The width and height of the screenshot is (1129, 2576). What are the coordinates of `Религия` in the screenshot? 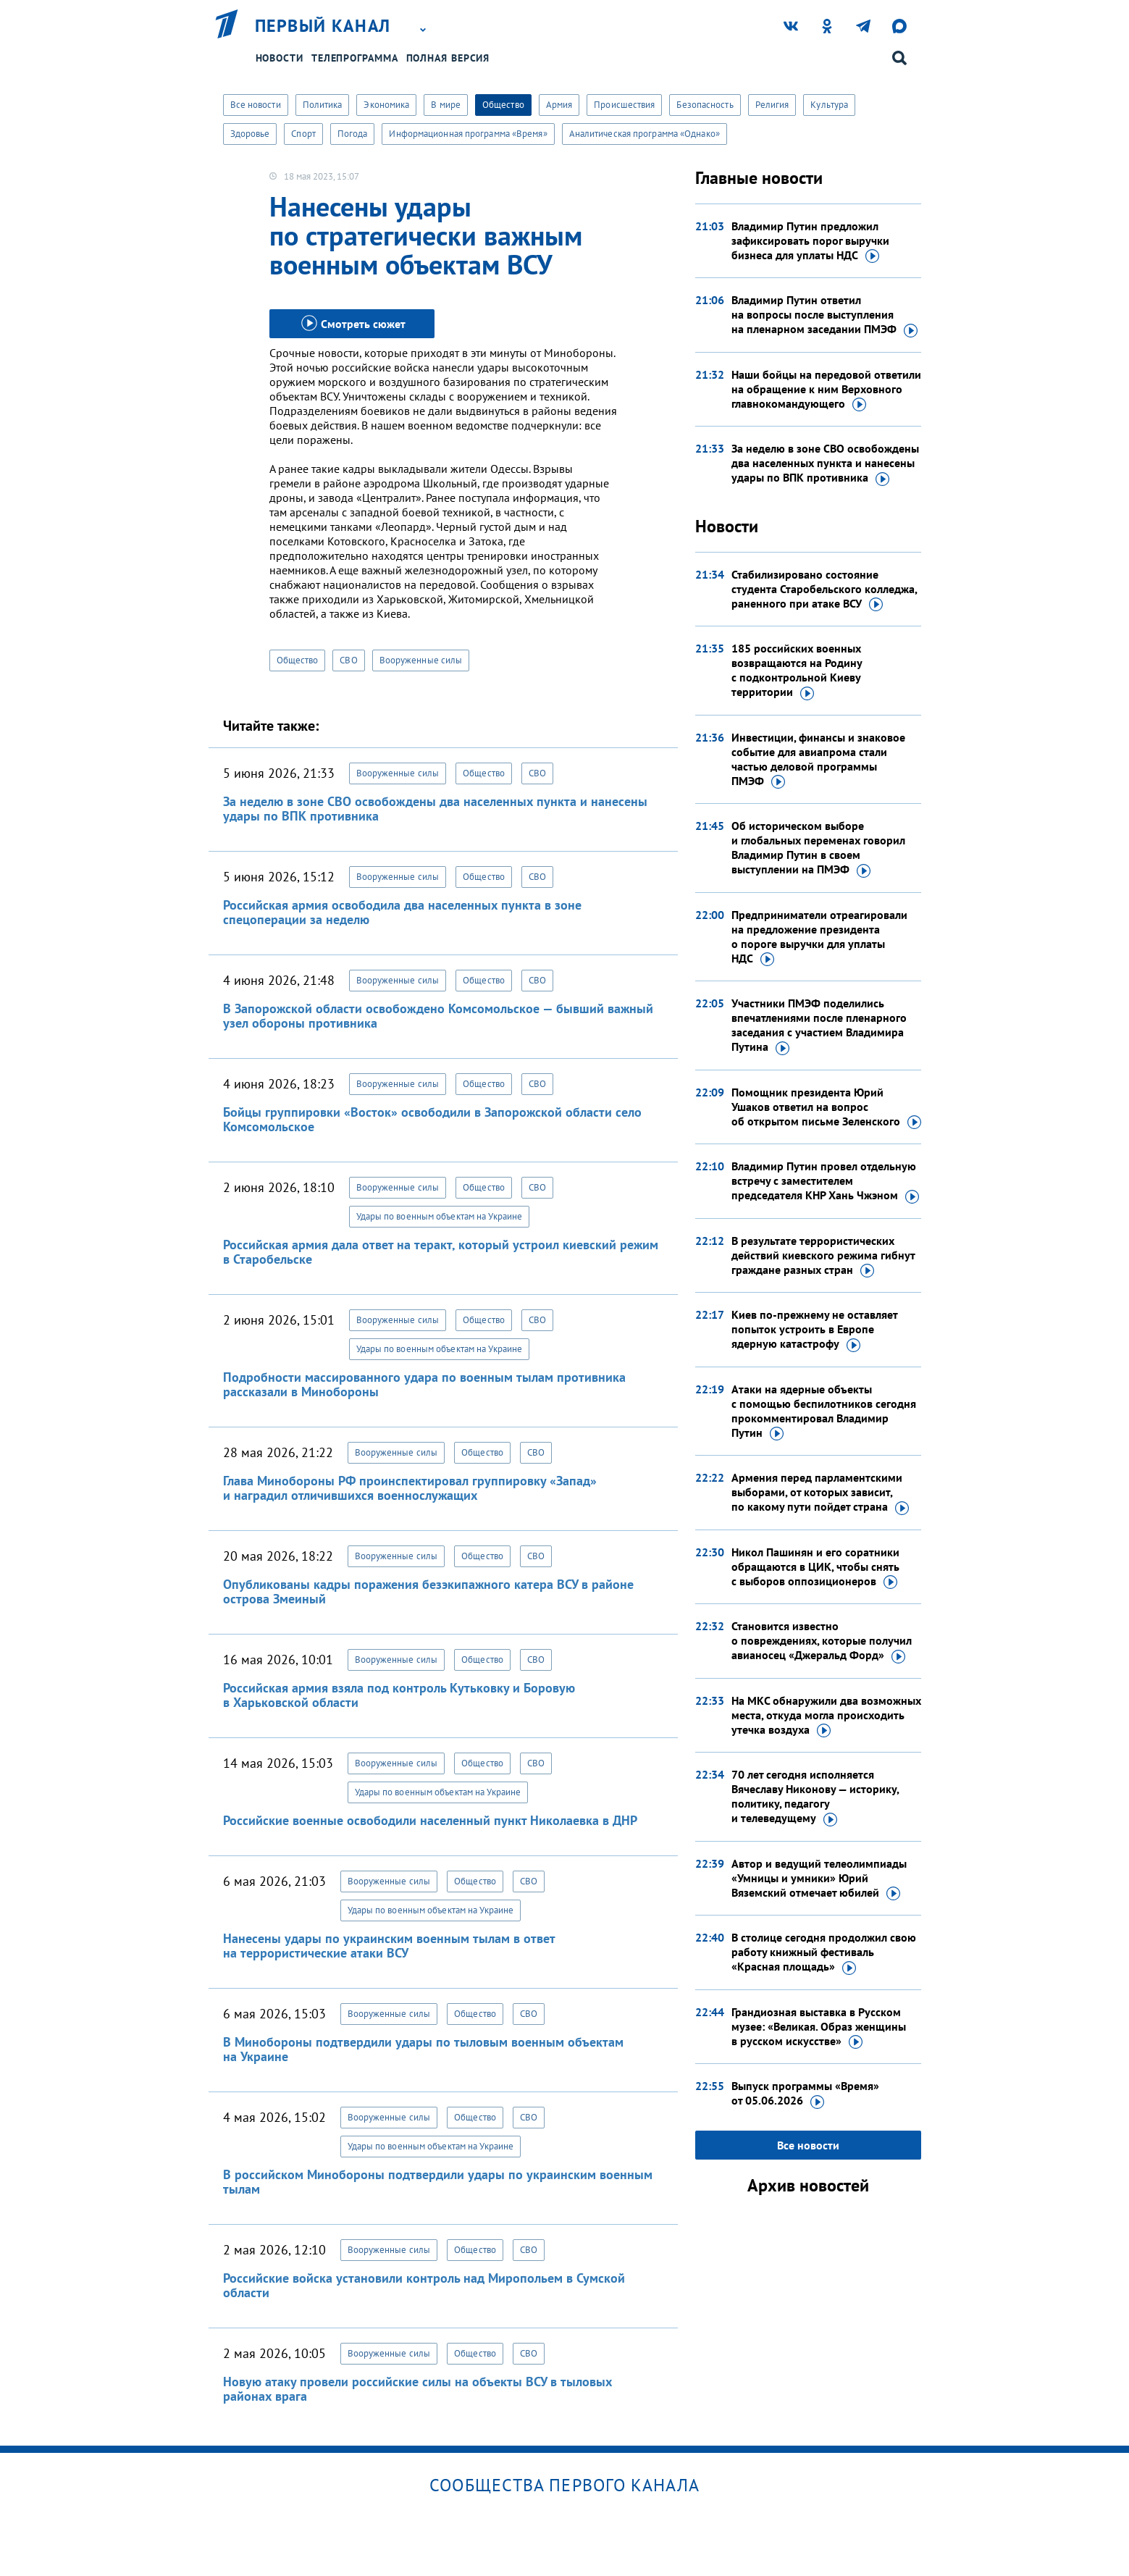 It's located at (772, 104).